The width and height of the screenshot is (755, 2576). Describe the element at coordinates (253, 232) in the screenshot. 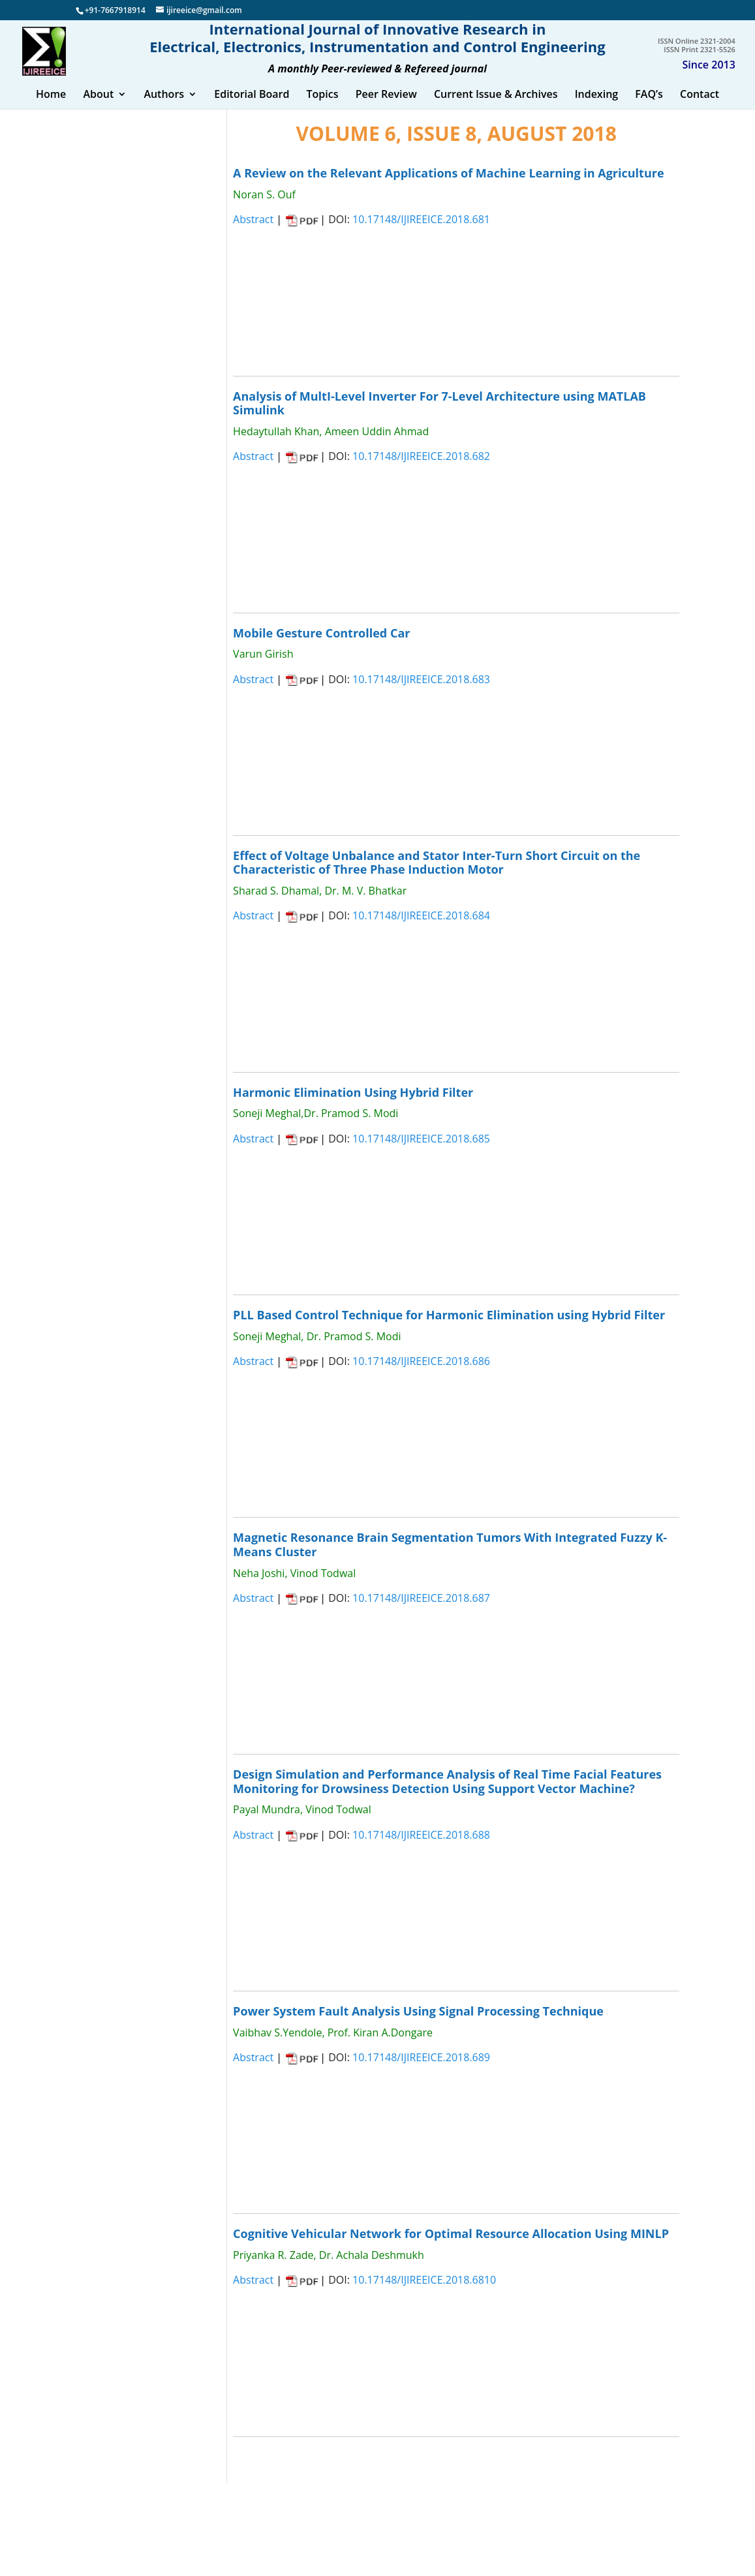

I see `Abstract` at that location.